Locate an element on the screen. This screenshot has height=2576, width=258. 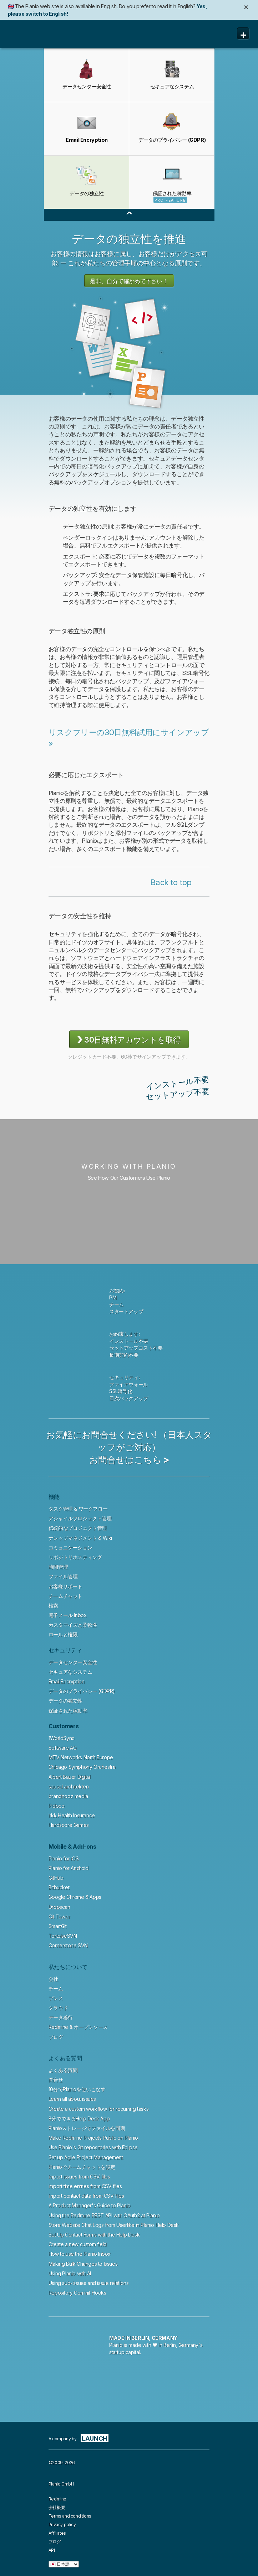
検索 is located at coordinates (53, 1606).